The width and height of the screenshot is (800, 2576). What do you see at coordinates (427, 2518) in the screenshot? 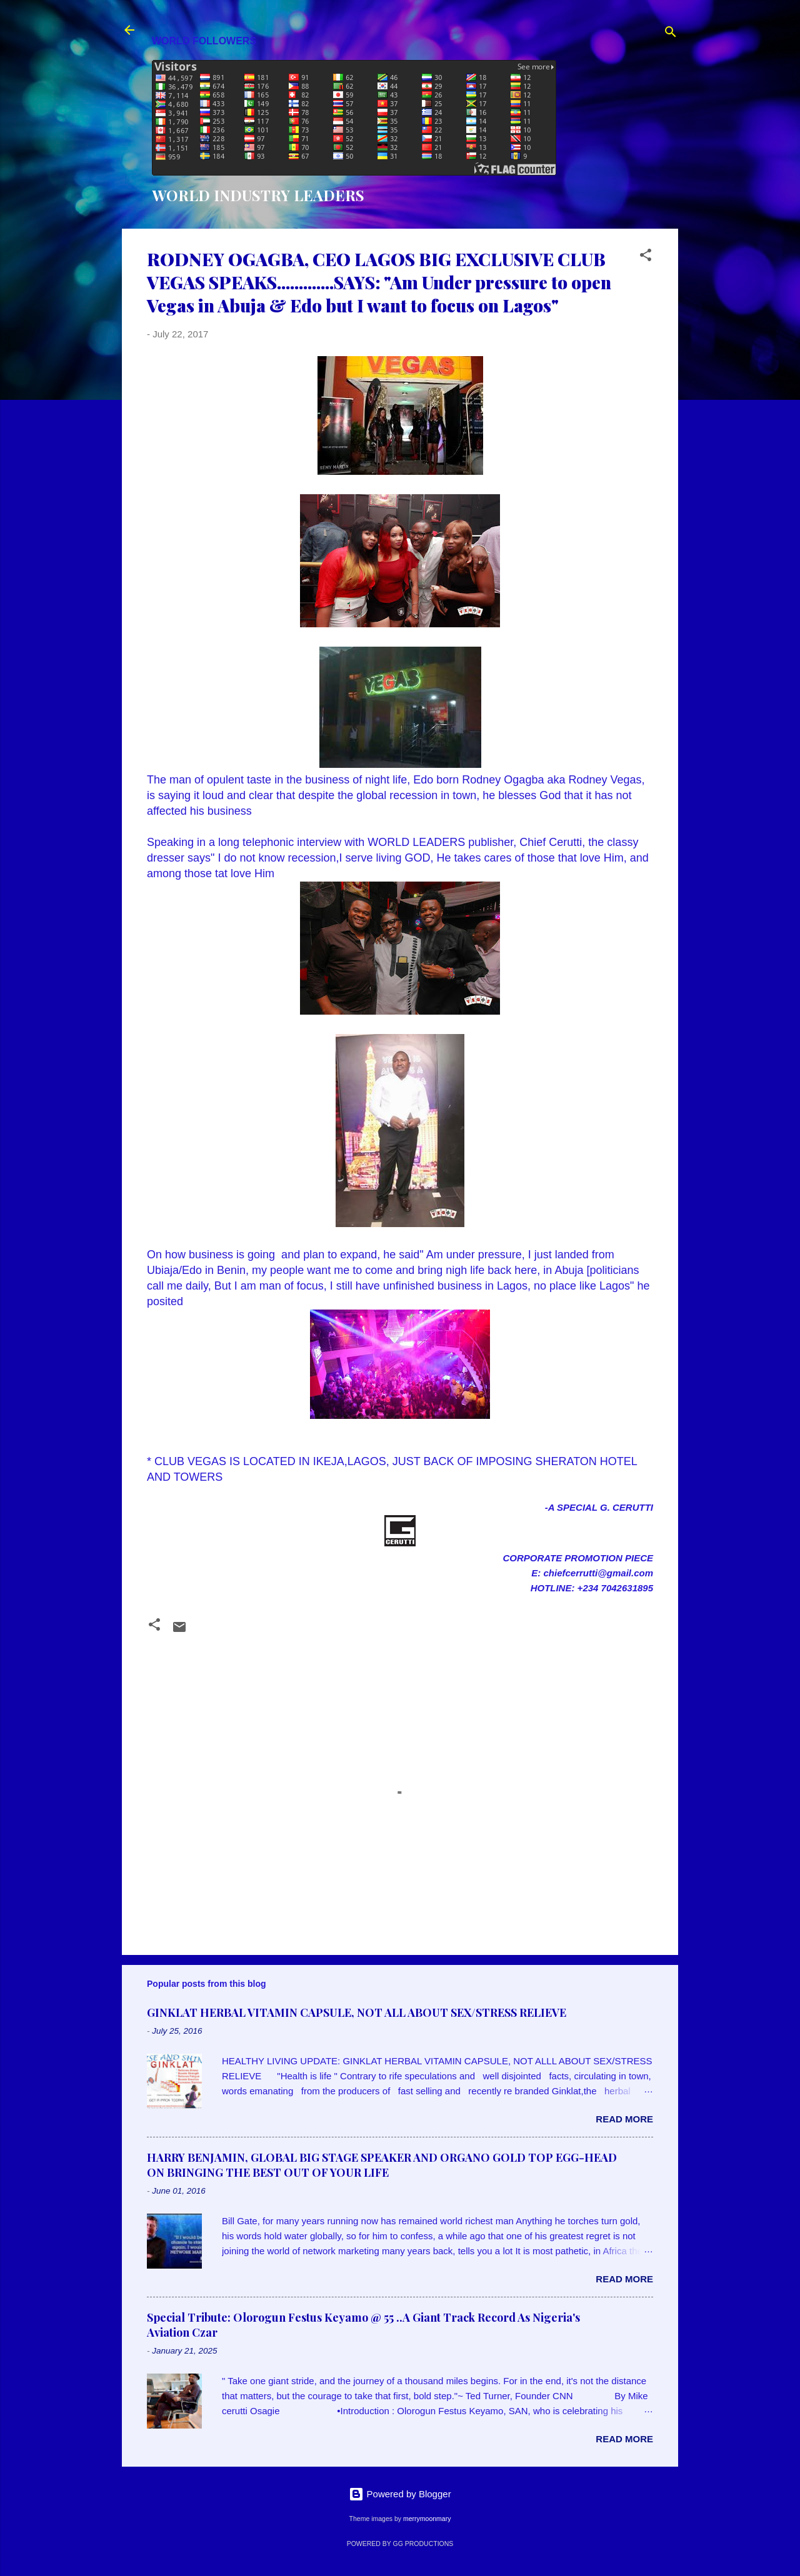
I see `merrymoonmary` at bounding box center [427, 2518].